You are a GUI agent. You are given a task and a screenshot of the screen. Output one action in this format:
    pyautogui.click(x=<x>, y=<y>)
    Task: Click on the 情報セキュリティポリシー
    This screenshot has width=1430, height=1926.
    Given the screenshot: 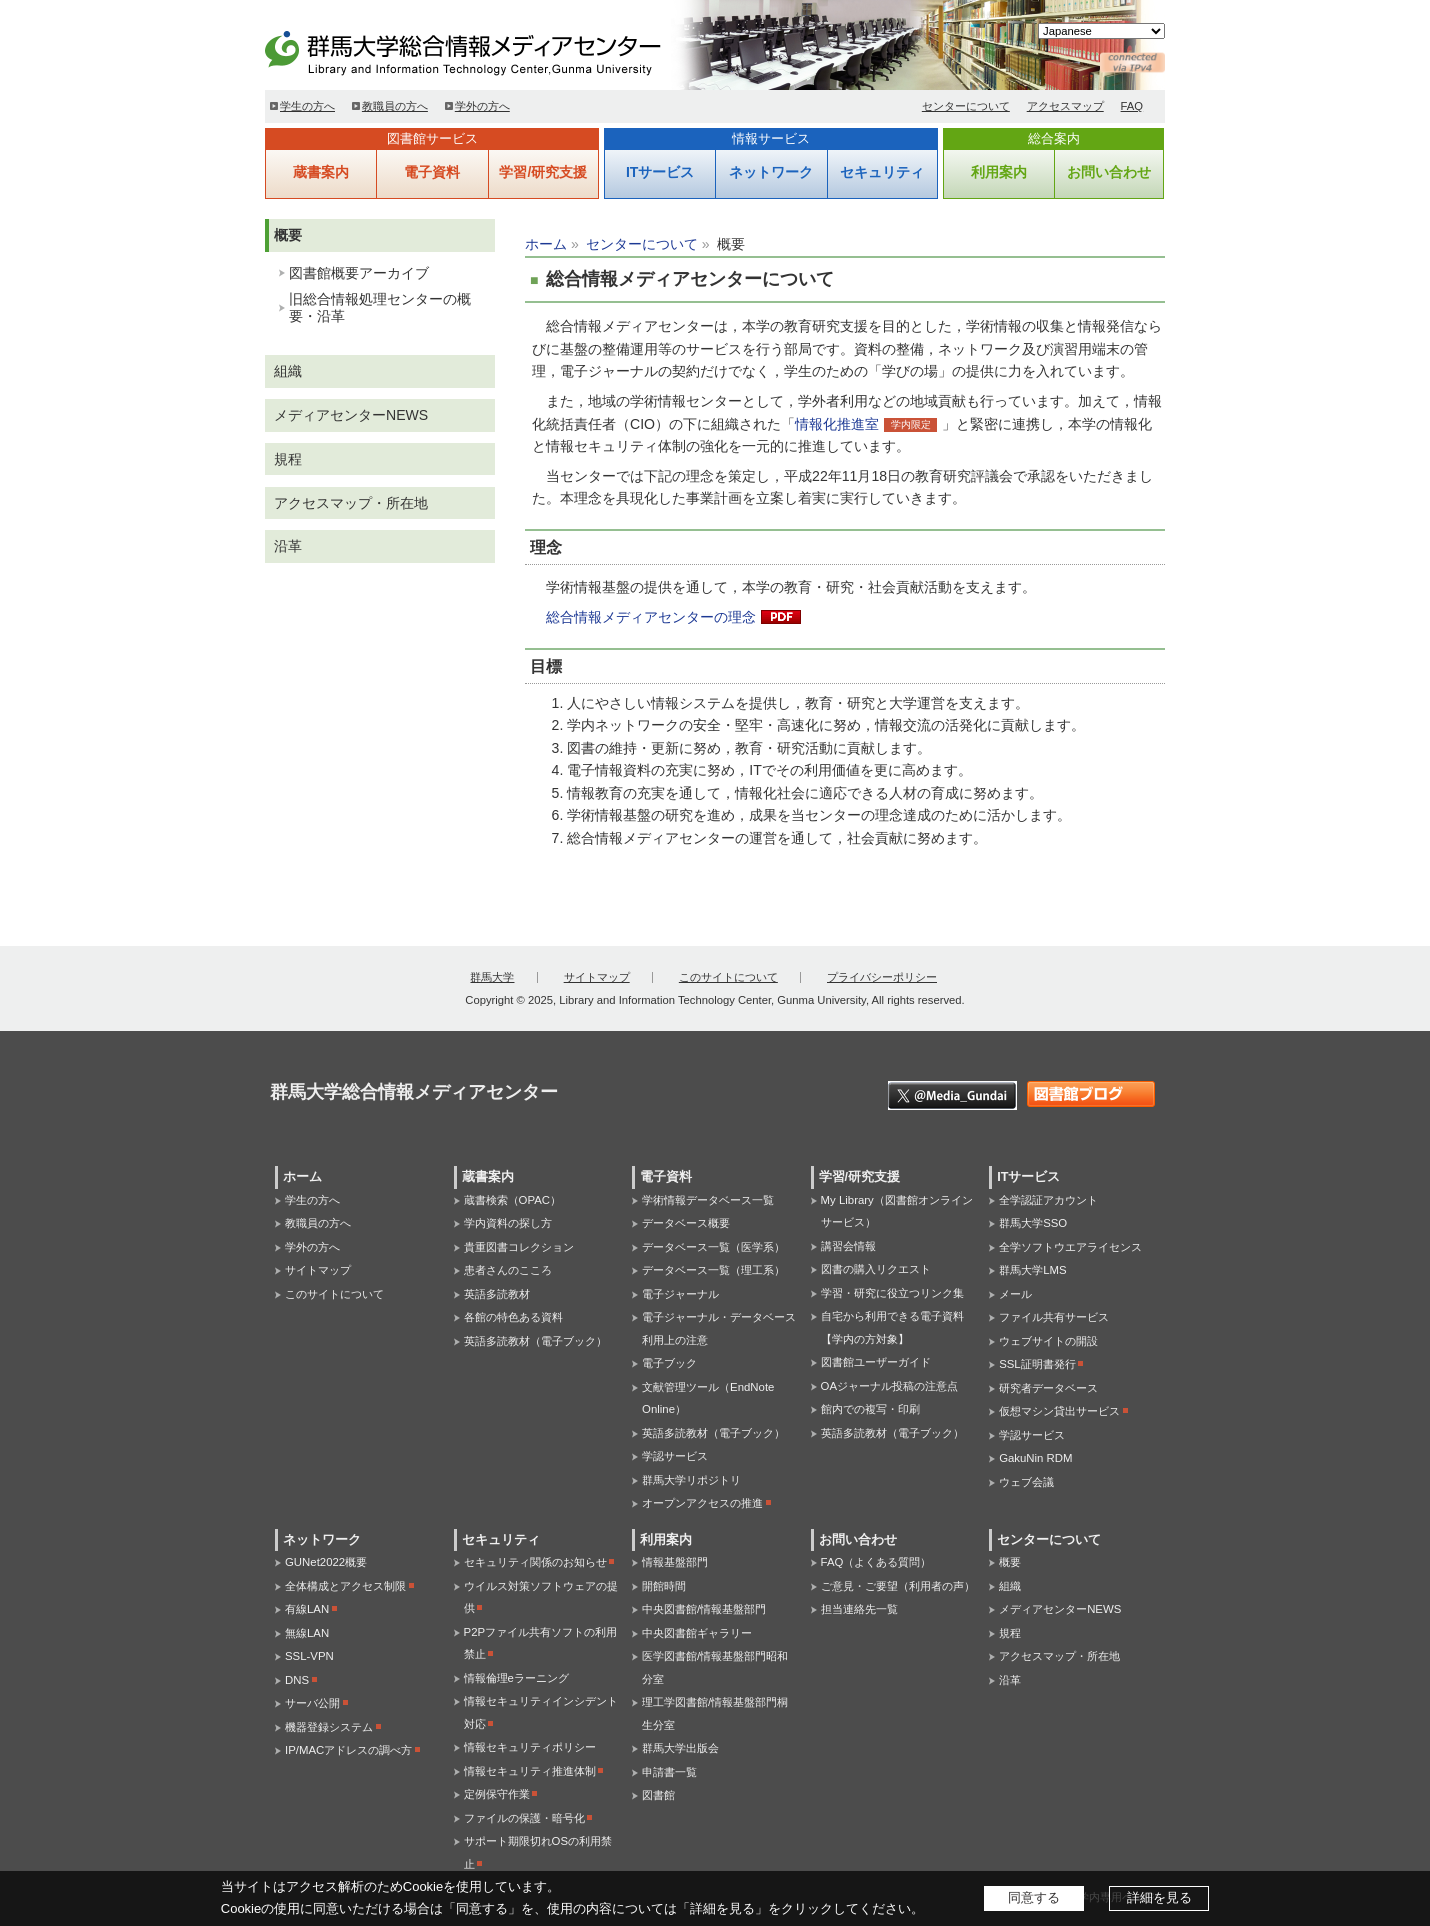 What is the action you would take?
    pyautogui.click(x=530, y=1747)
    